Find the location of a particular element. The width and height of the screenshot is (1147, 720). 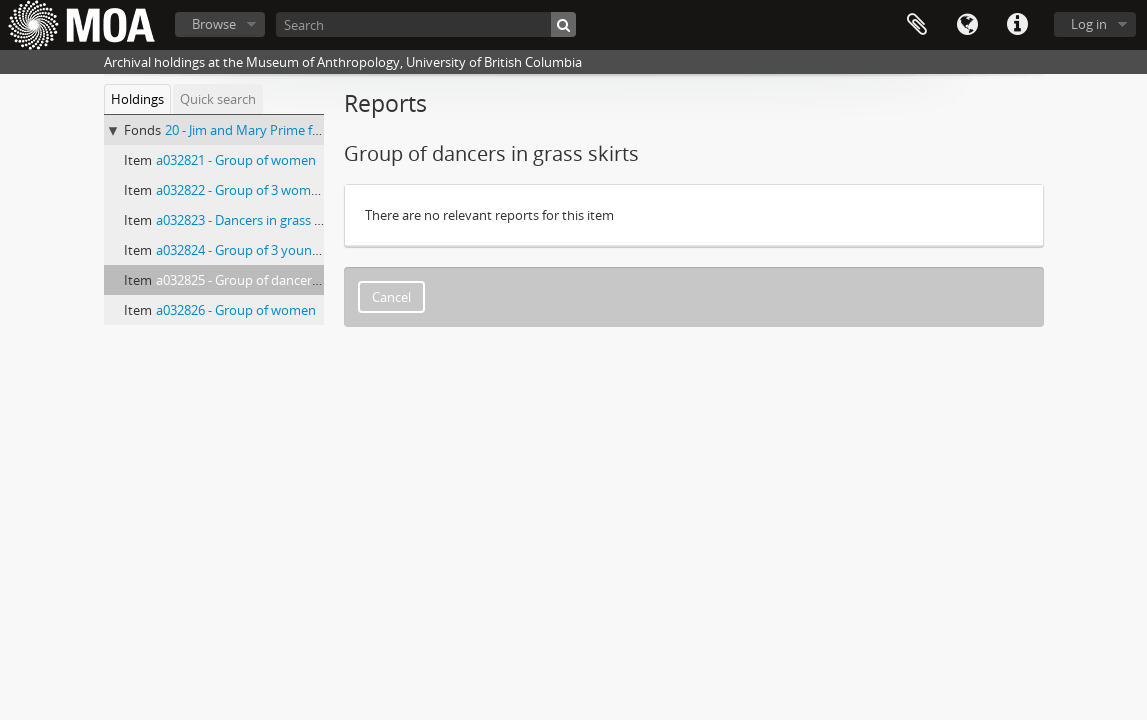

Clipboard is located at coordinates (917, 25).